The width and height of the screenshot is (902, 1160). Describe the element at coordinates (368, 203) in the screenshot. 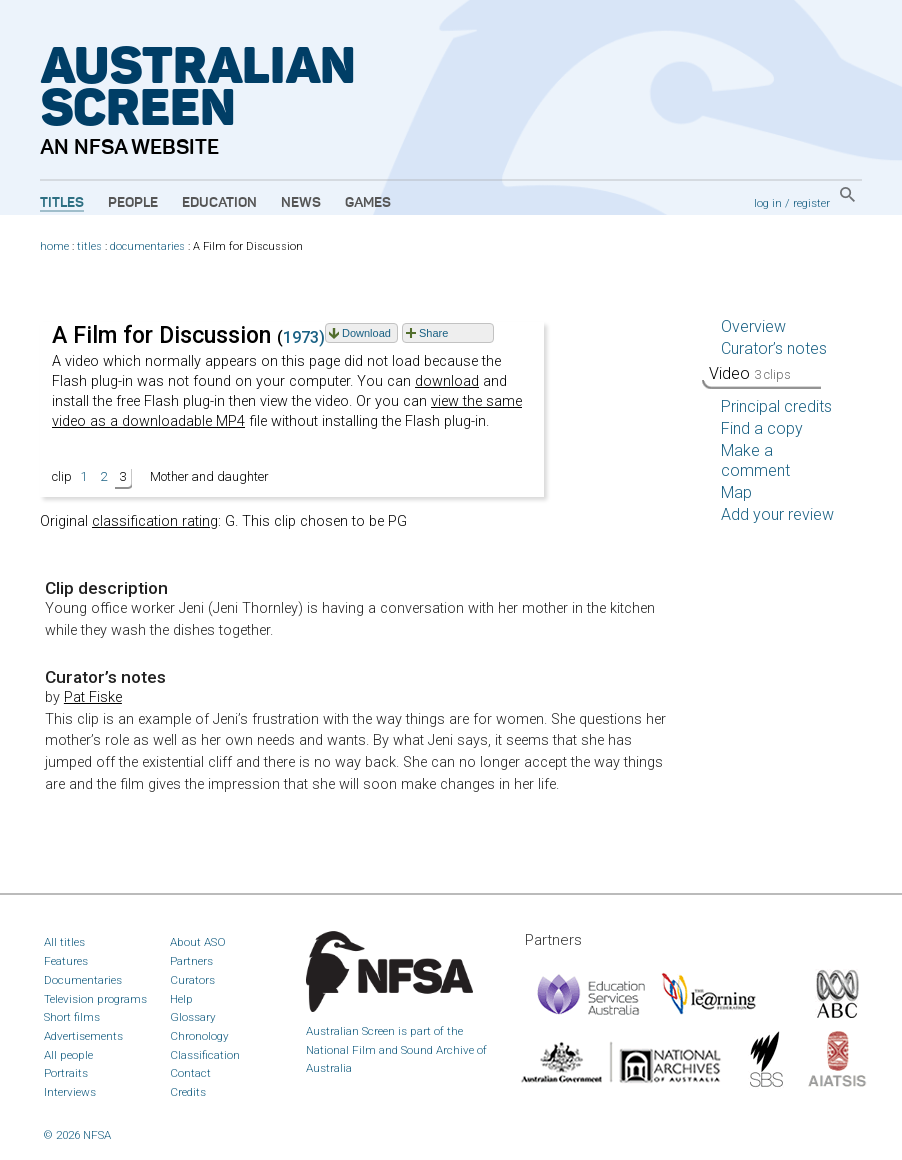

I see `Games` at that location.